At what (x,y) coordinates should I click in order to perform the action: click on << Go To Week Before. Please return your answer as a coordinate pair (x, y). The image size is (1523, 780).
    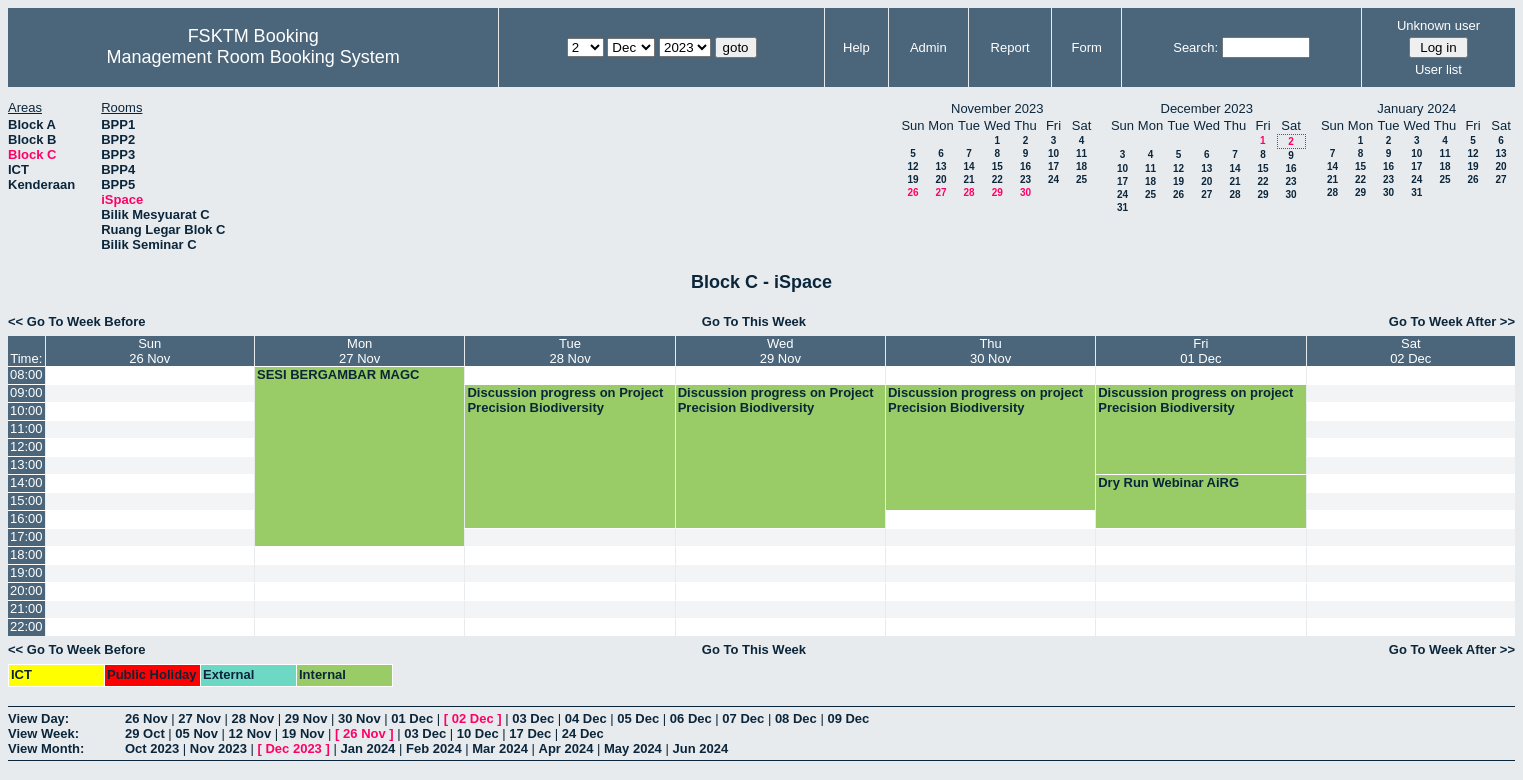
    Looking at the image, I should click on (77, 321).